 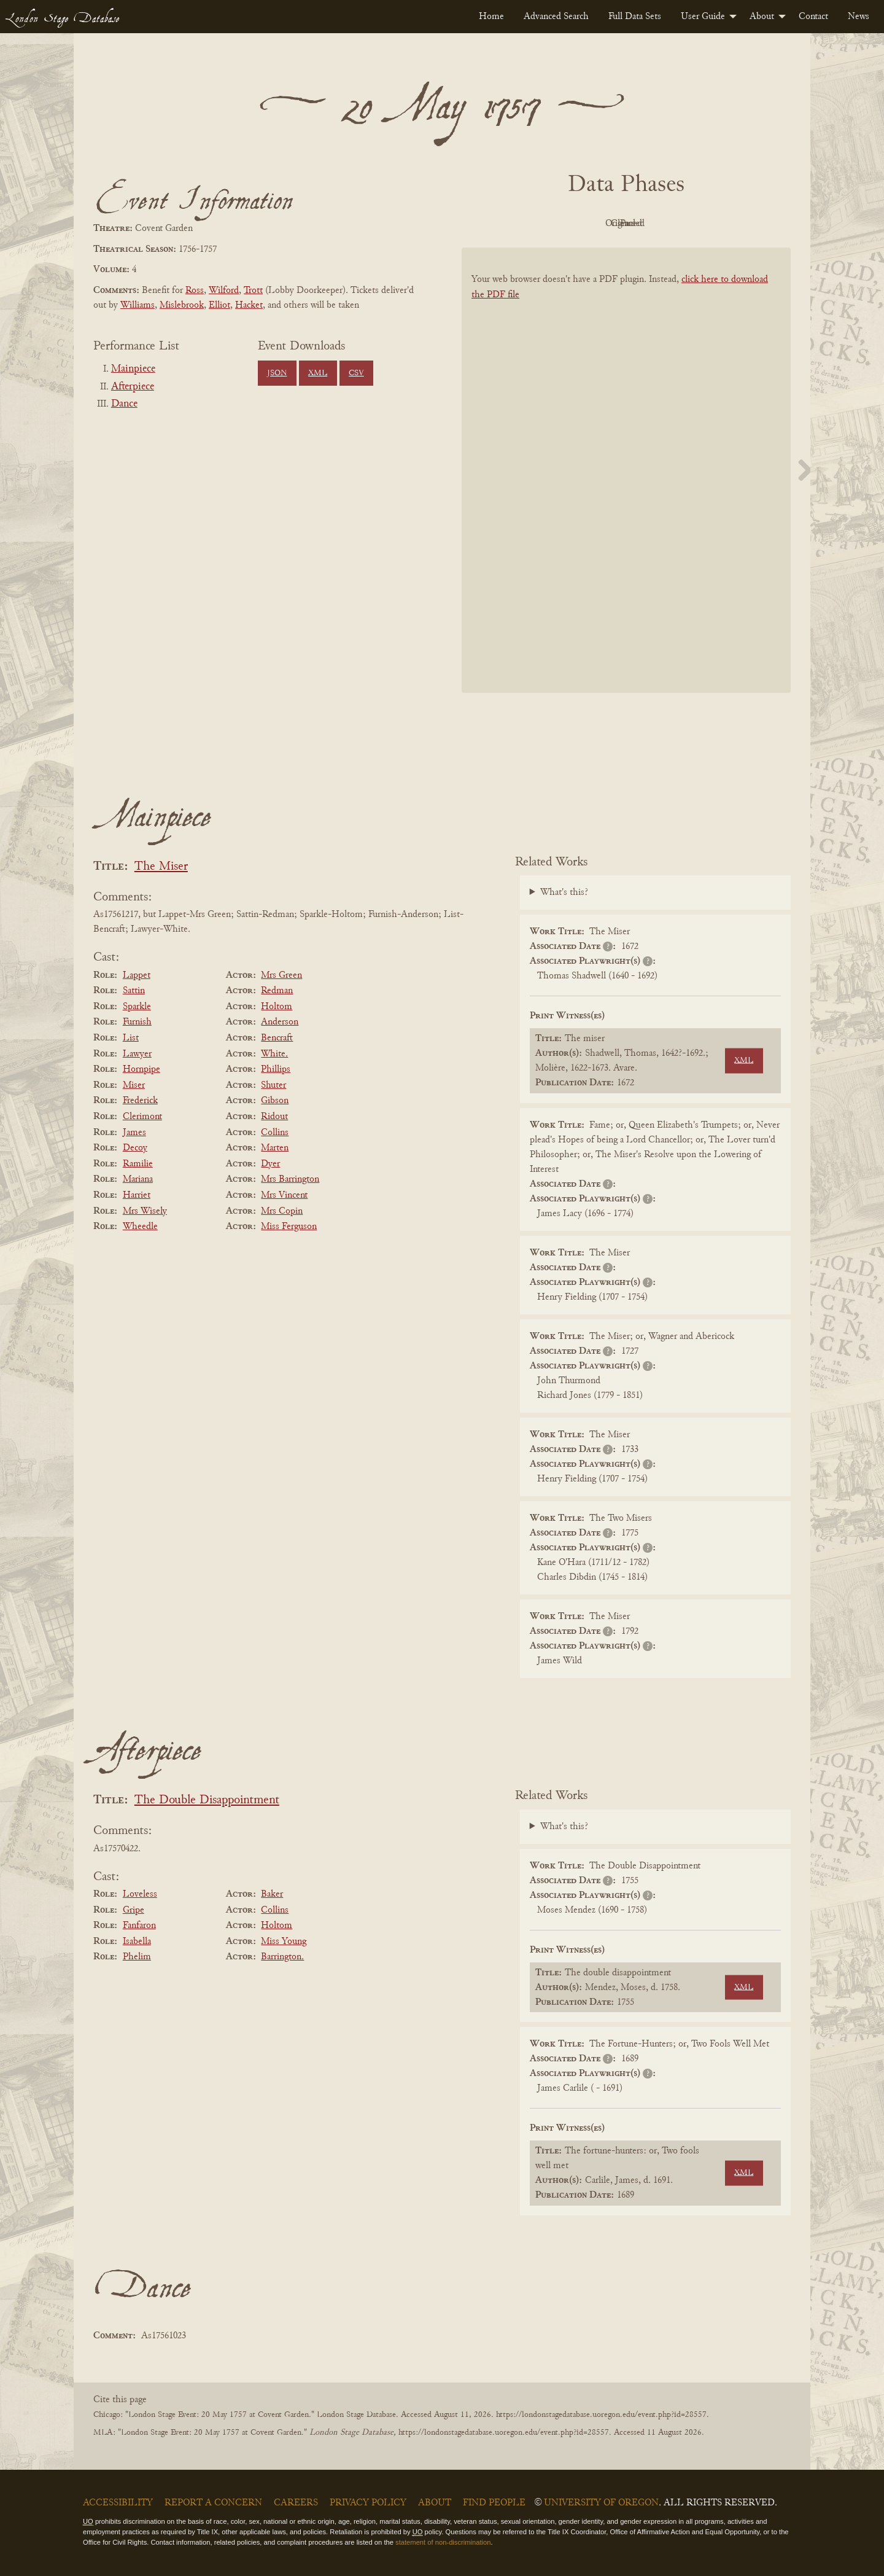 What do you see at coordinates (317, 373) in the screenshot?
I see `XML` at bounding box center [317, 373].